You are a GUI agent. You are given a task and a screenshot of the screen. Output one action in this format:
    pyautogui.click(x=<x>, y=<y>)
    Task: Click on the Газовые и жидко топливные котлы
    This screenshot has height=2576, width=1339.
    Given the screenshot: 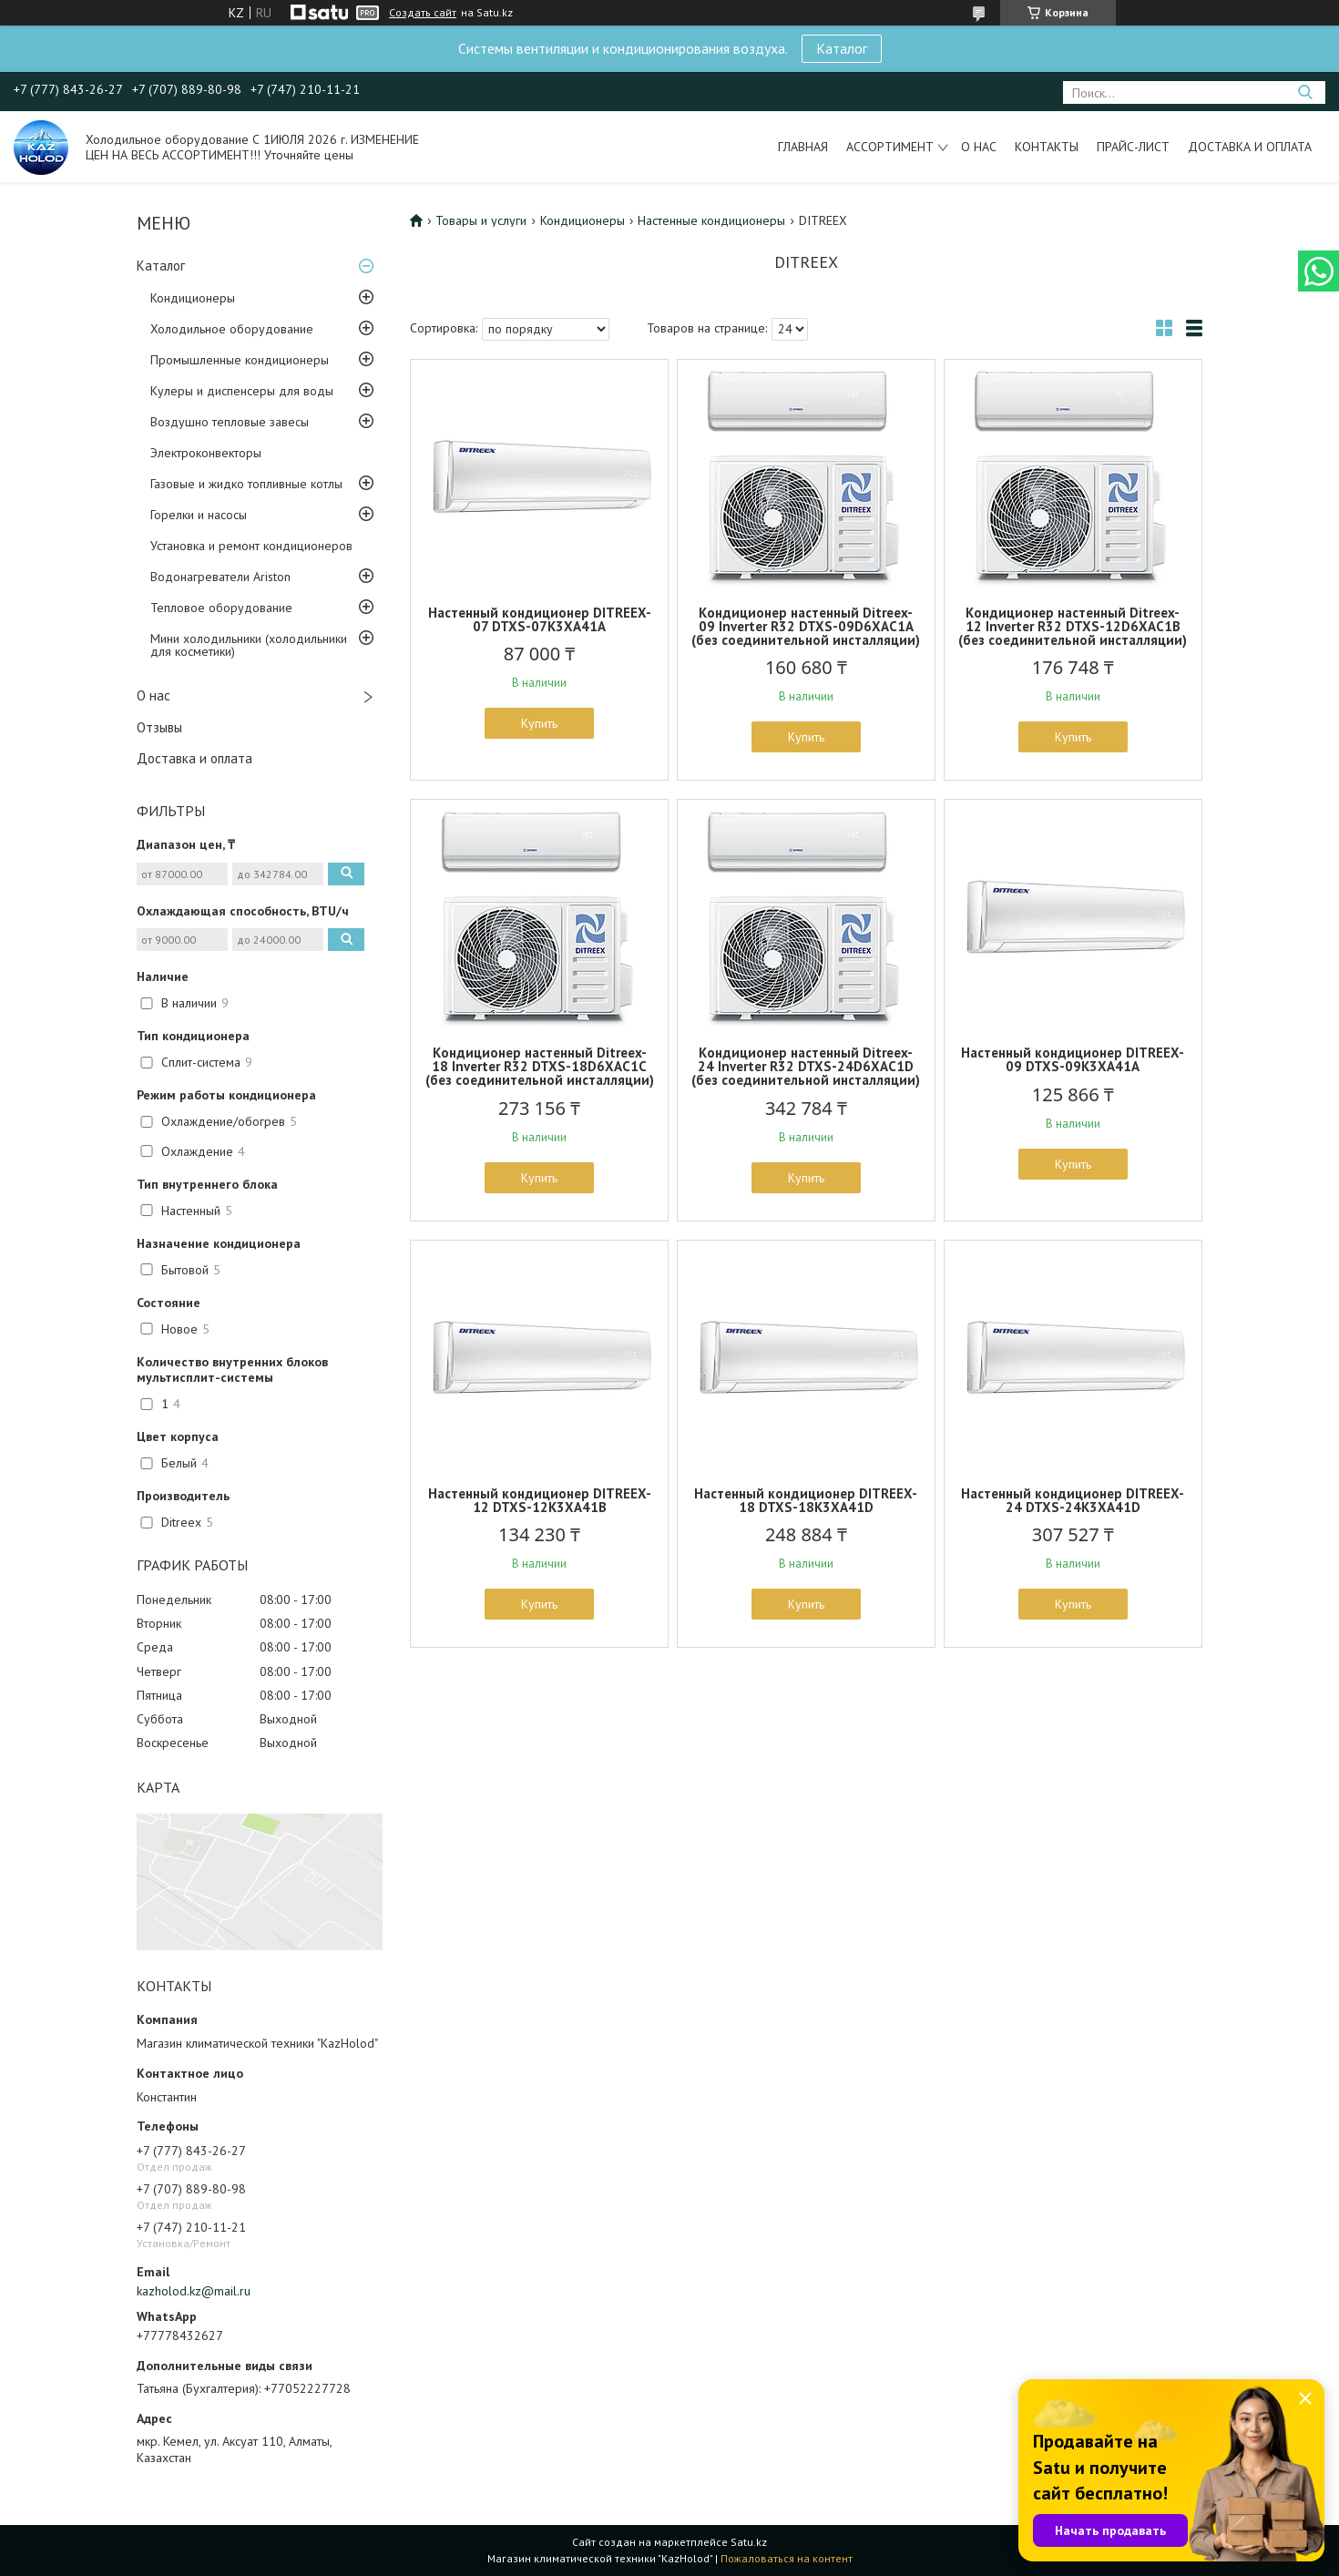 What is the action you would take?
    pyautogui.click(x=246, y=483)
    